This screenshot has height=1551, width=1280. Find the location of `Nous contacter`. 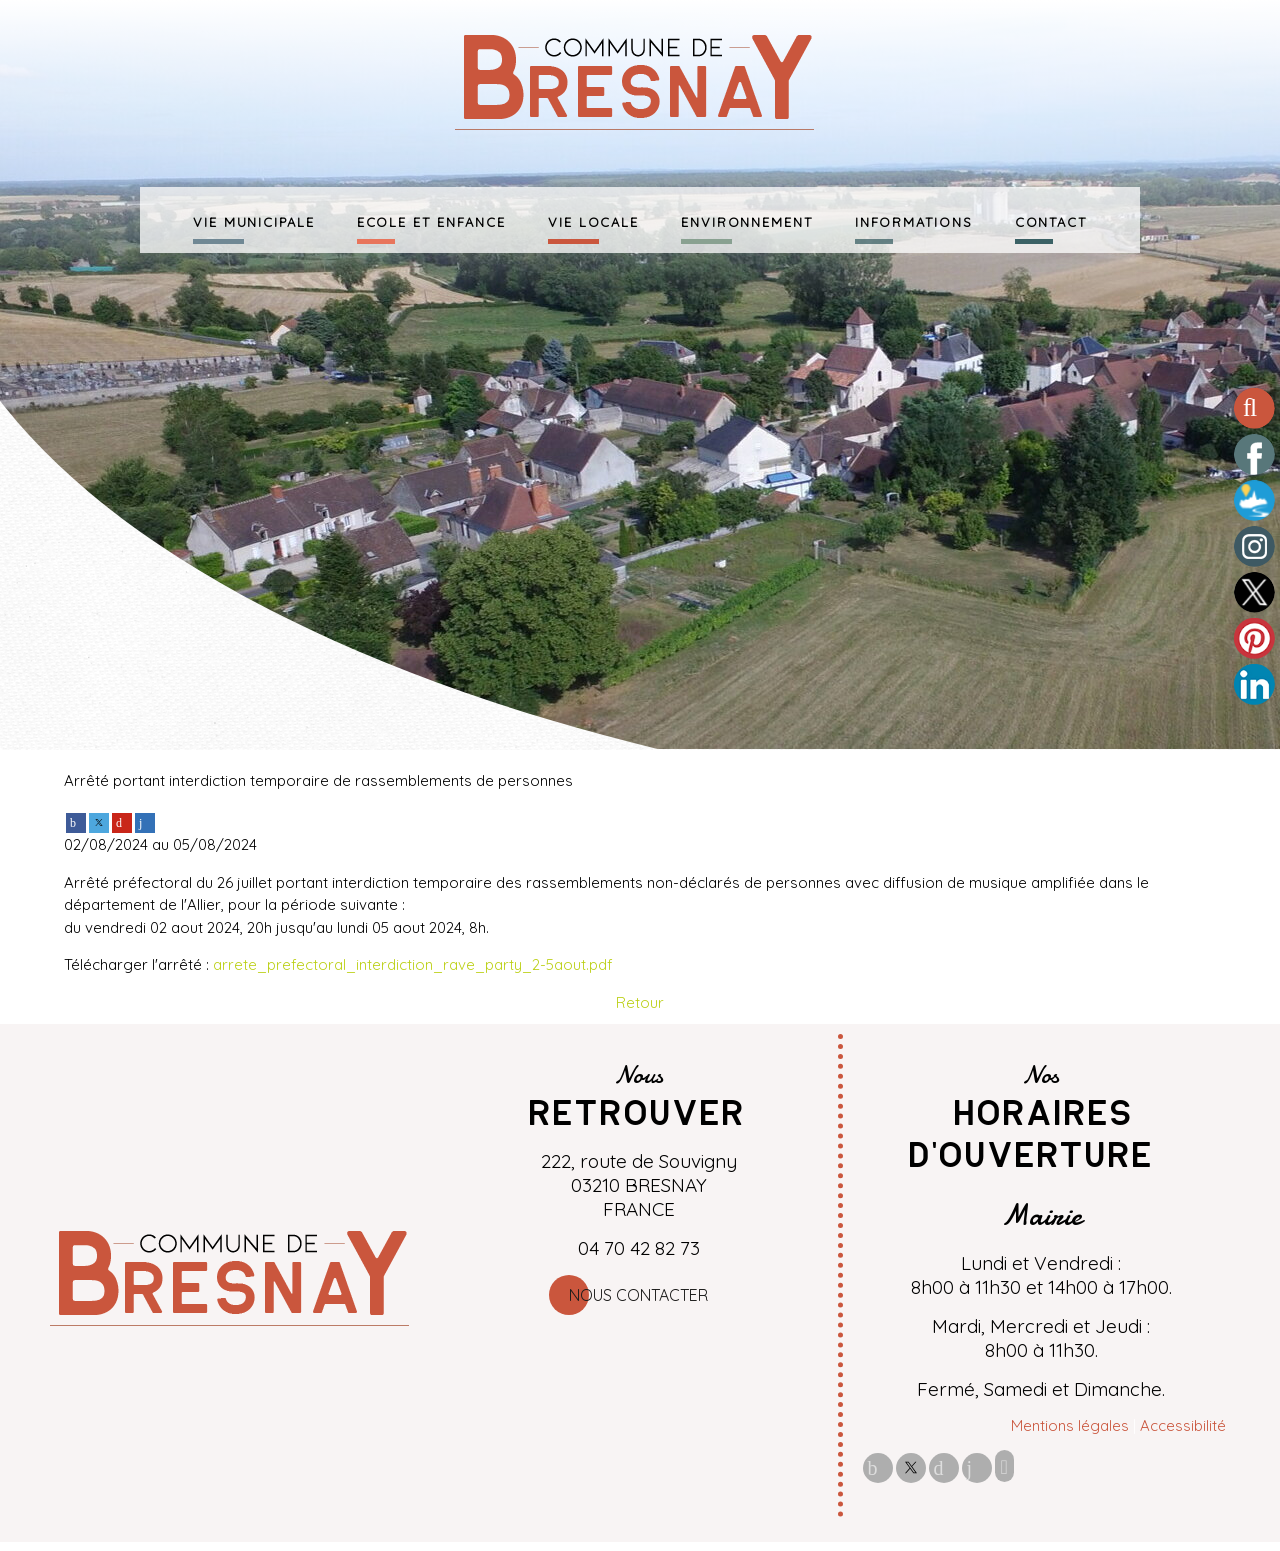

Nous contacter is located at coordinates (638, 1295).